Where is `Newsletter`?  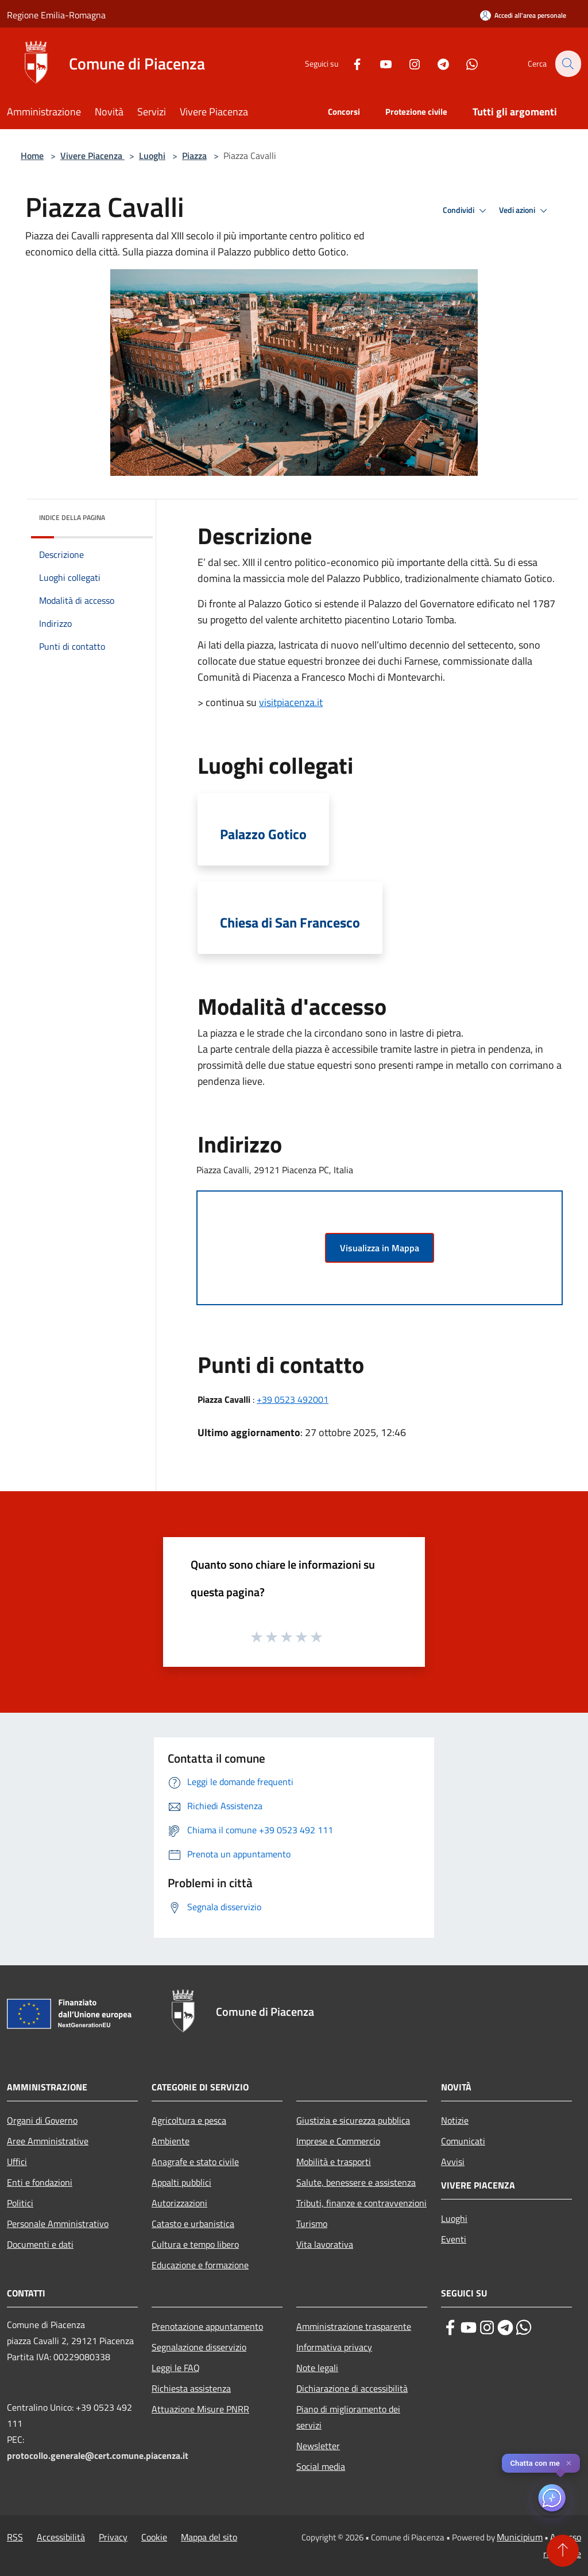
Newsletter is located at coordinates (318, 2446).